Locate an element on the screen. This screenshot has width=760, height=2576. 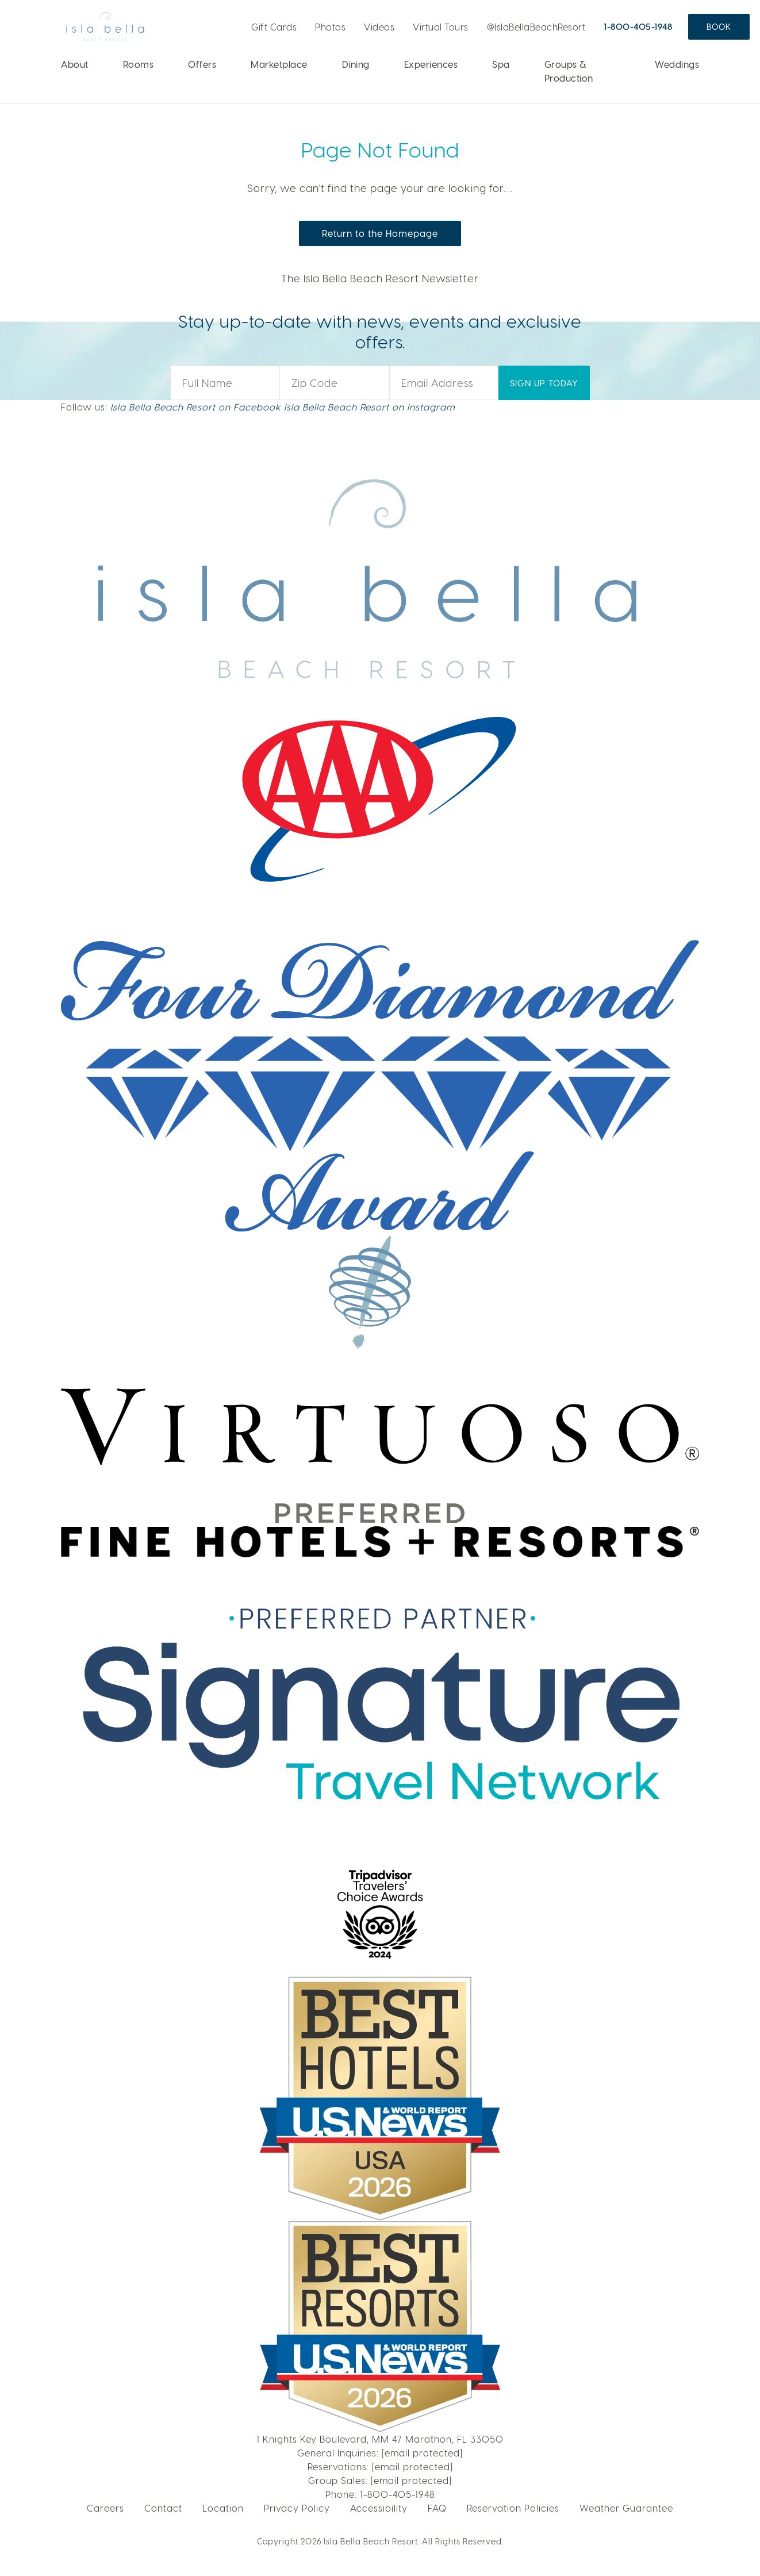
1-800-405-1948 is located at coordinates (638, 26).